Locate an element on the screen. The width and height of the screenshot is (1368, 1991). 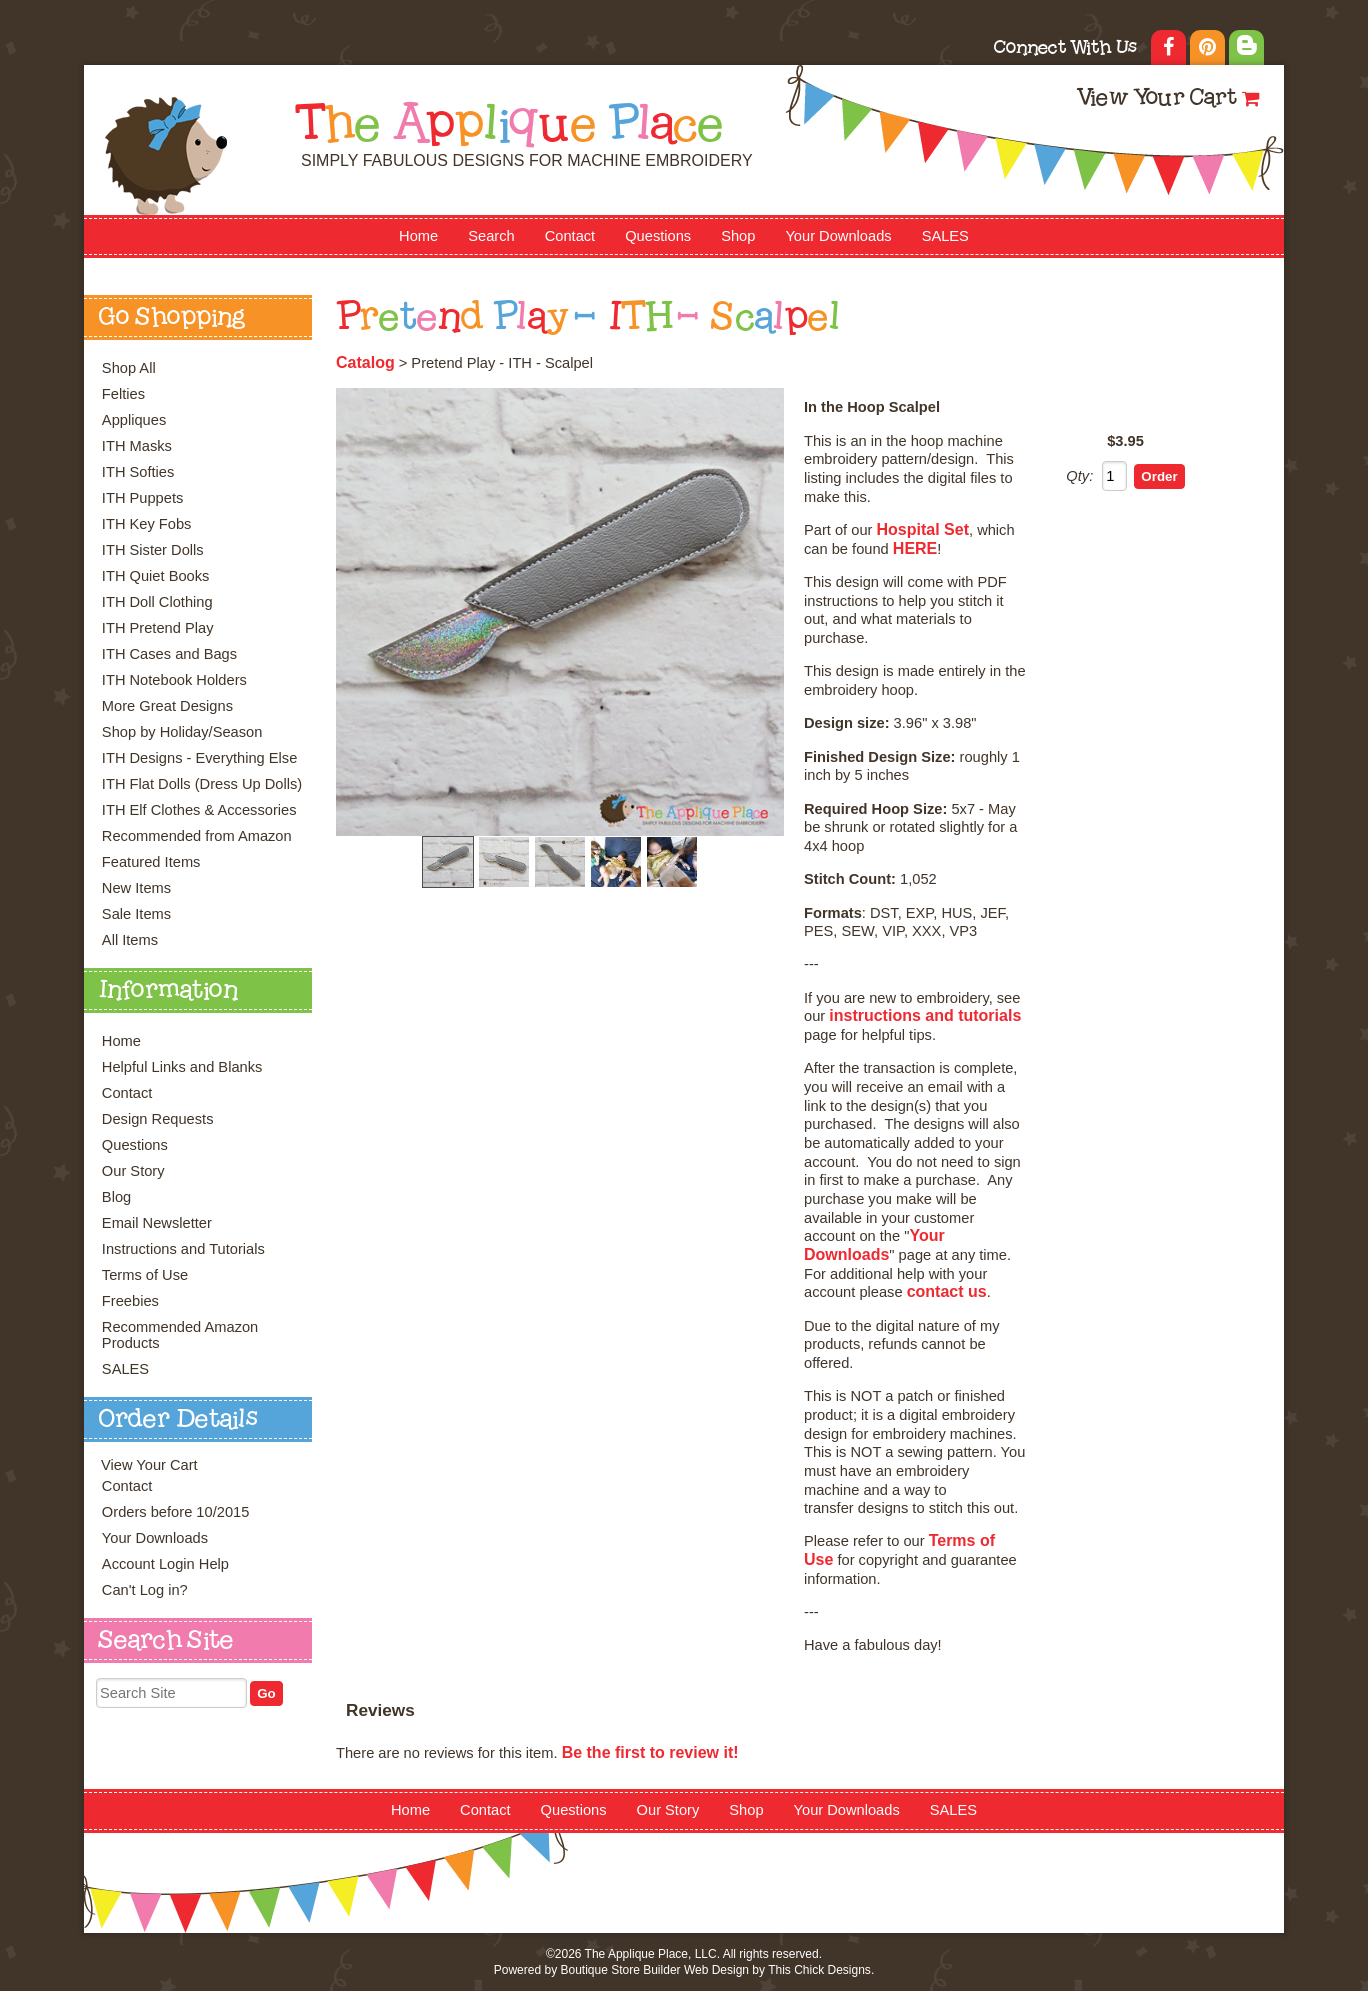
SALES is located at coordinates (945, 236).